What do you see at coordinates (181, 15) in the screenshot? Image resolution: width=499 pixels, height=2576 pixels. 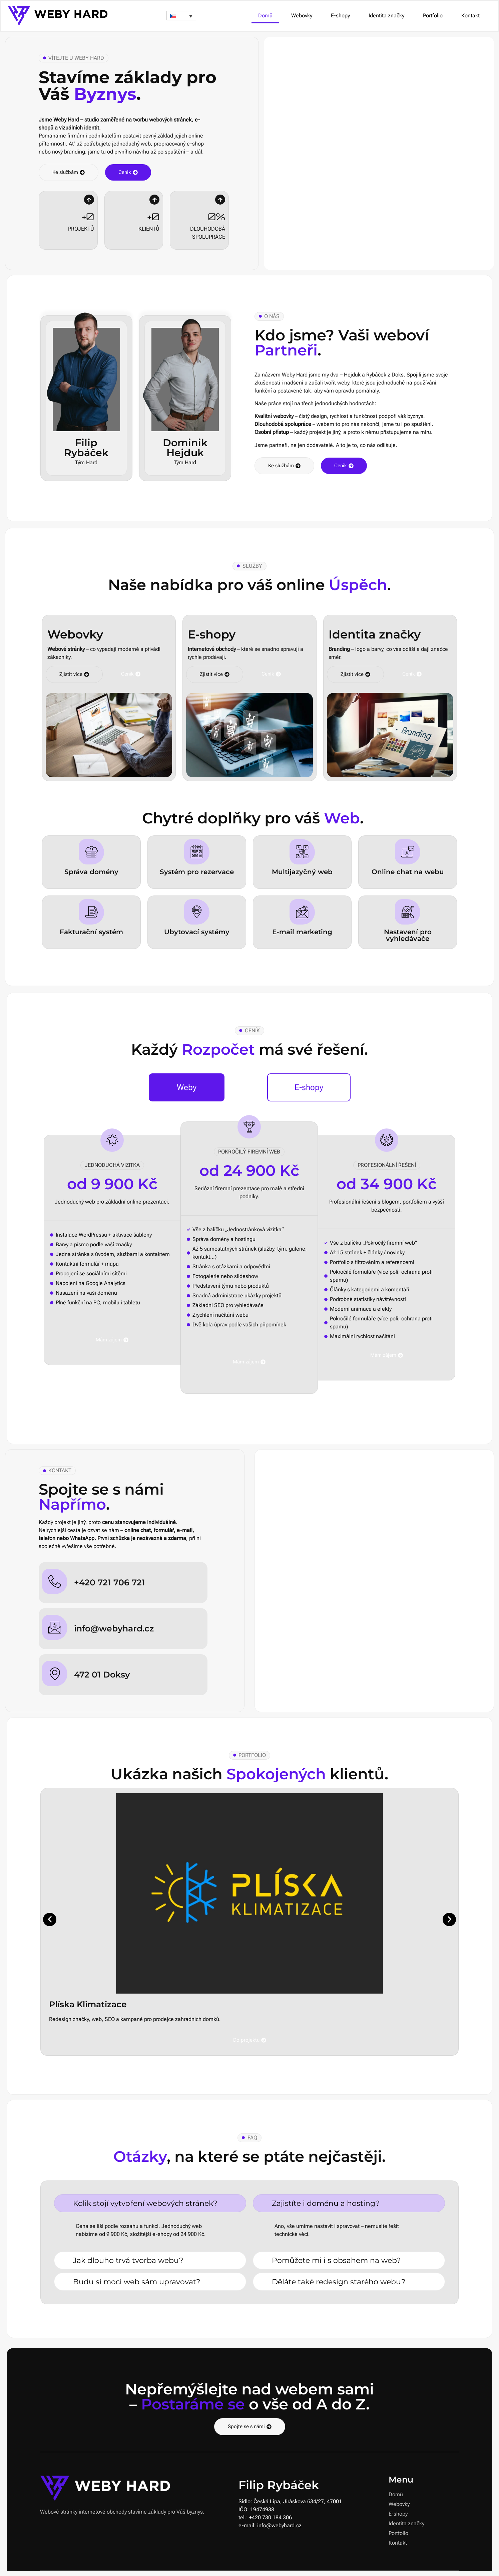 I see `[button]` at bounding box center [181, 15].